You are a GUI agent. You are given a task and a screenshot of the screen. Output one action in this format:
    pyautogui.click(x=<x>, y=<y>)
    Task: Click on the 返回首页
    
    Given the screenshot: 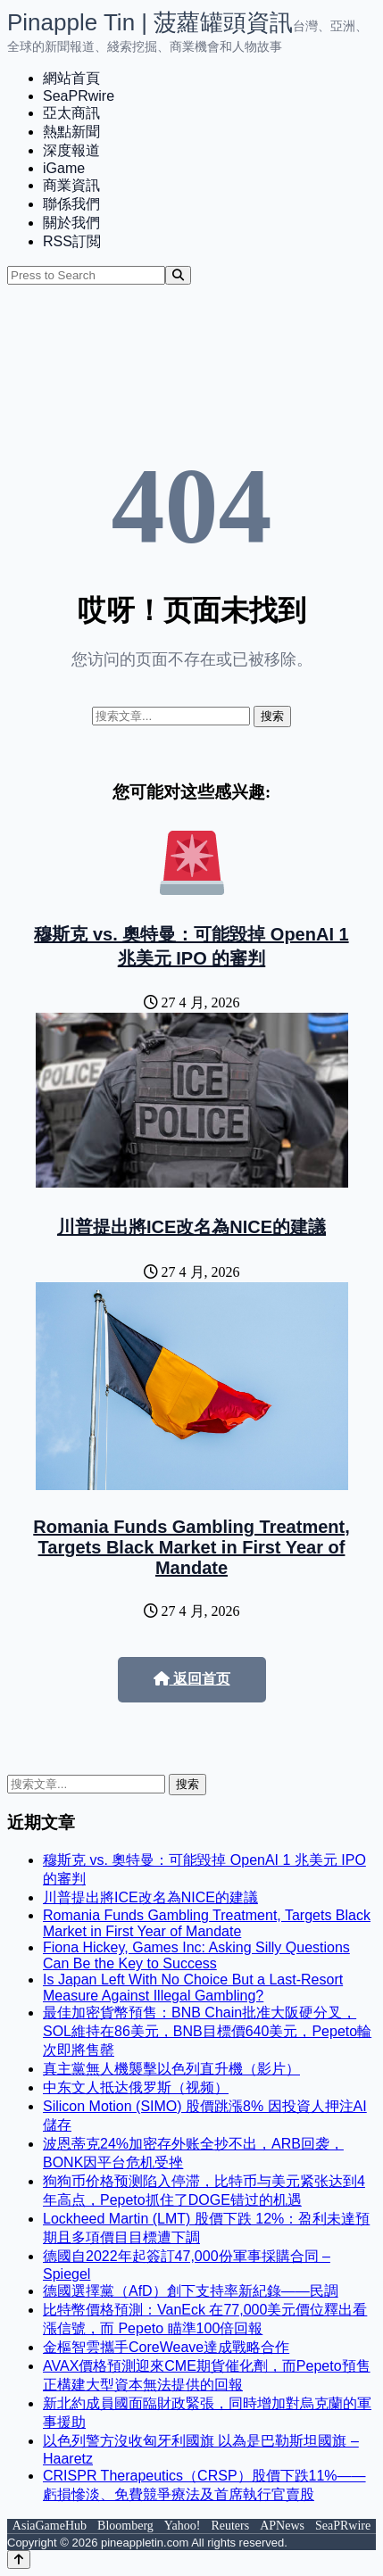 What is the action you would take?
    pyautogui.click(x=192, y=1678)
    